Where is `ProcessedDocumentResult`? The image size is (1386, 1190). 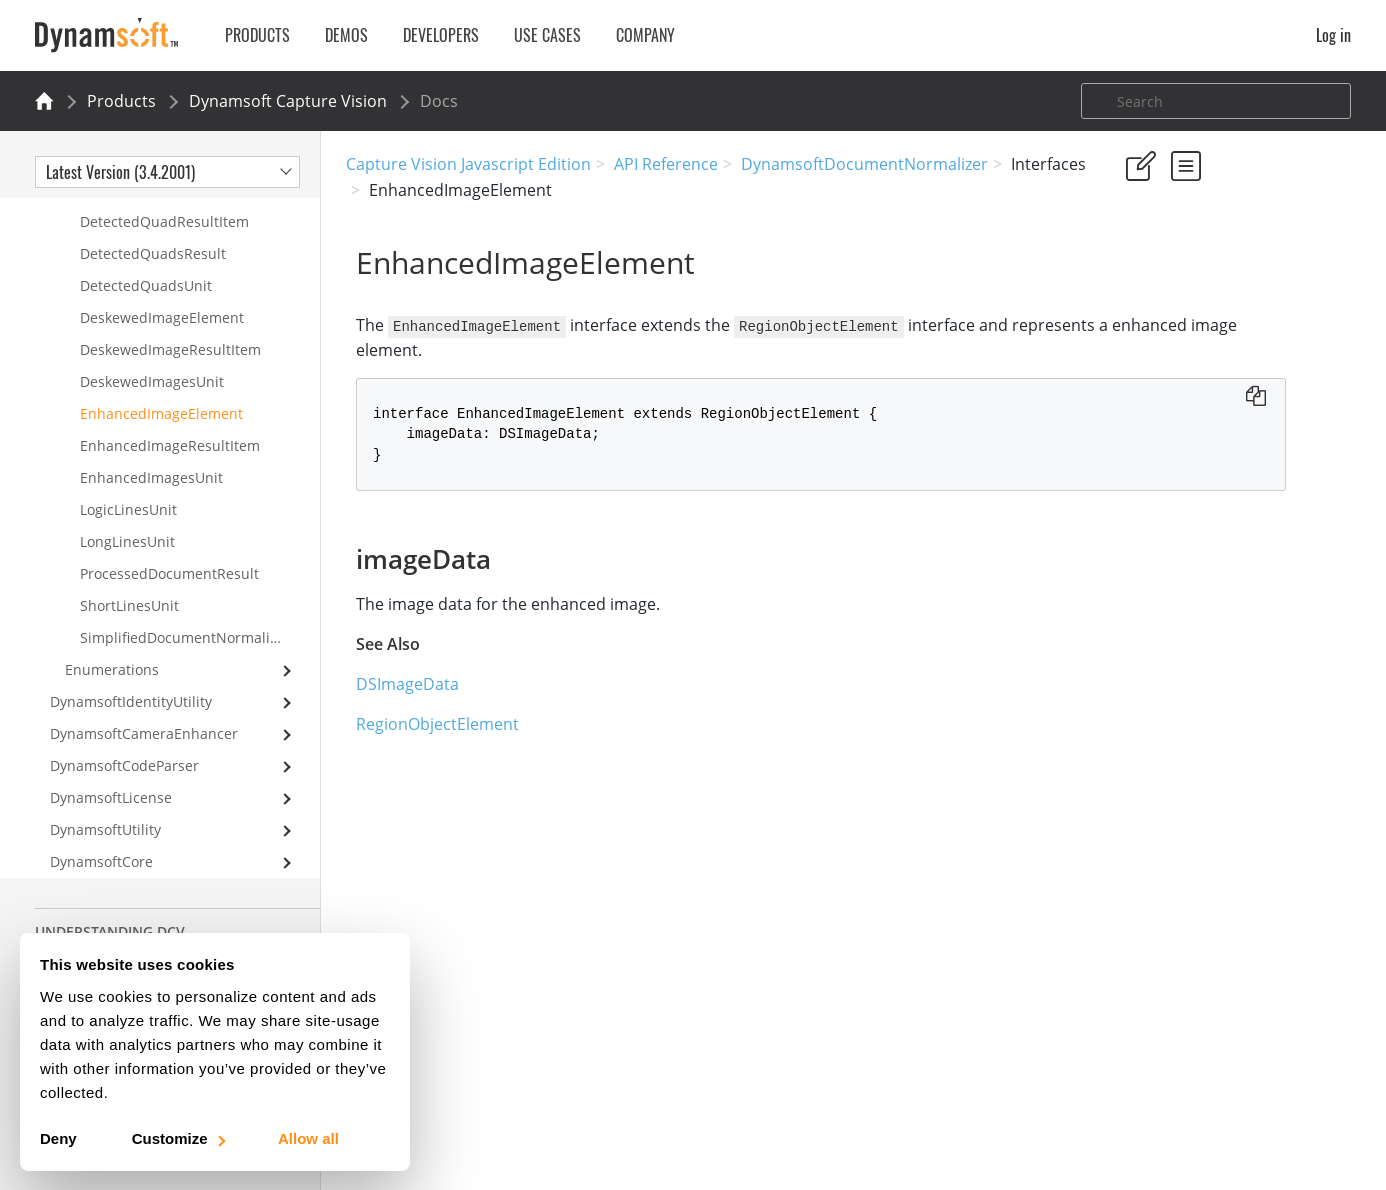 ProcessedDocumentResult is located at coordinates (169, 573).